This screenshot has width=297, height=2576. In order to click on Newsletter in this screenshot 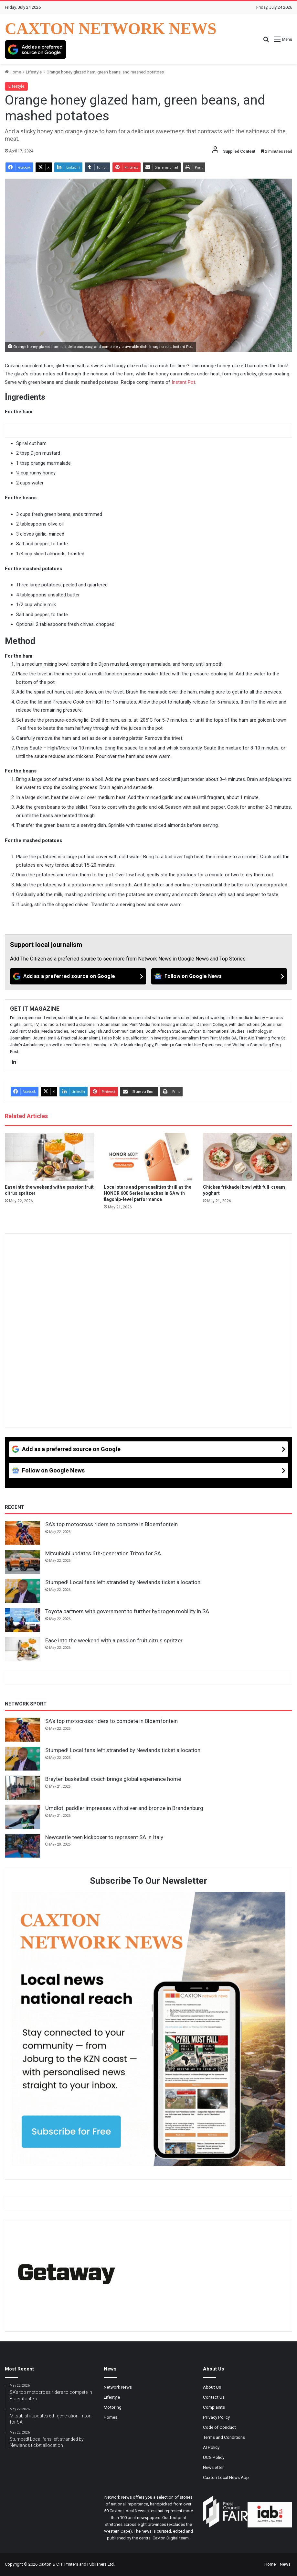, I will do `click(213, 2467)`.